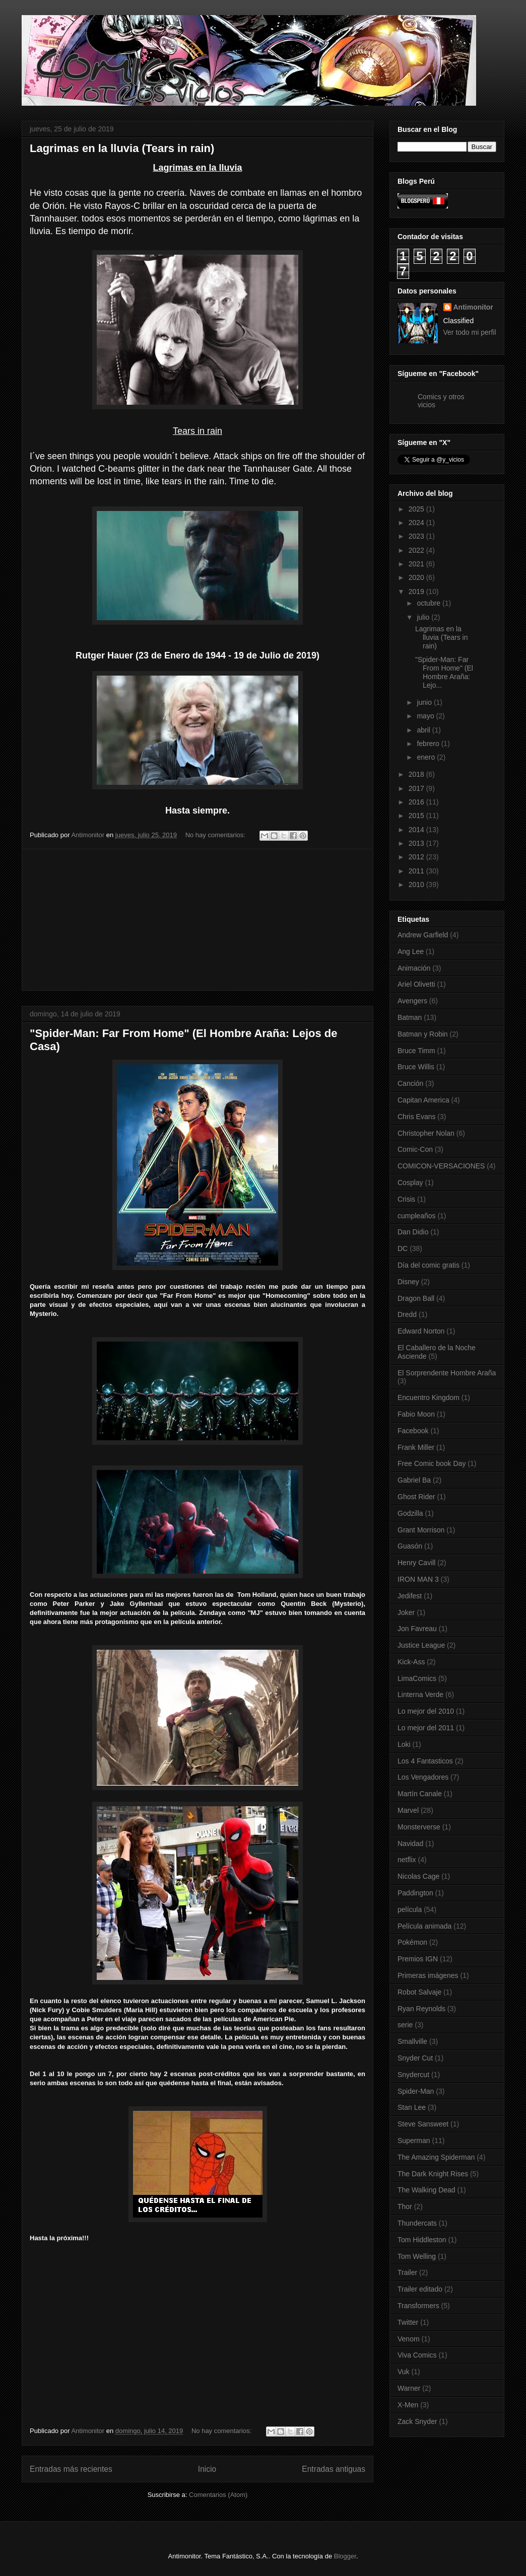 This screenshot has width=526, height=2576. What do you see at coordinates (417, 509) in the screenshot?
I see `2025` at bounding box center [417, 509].